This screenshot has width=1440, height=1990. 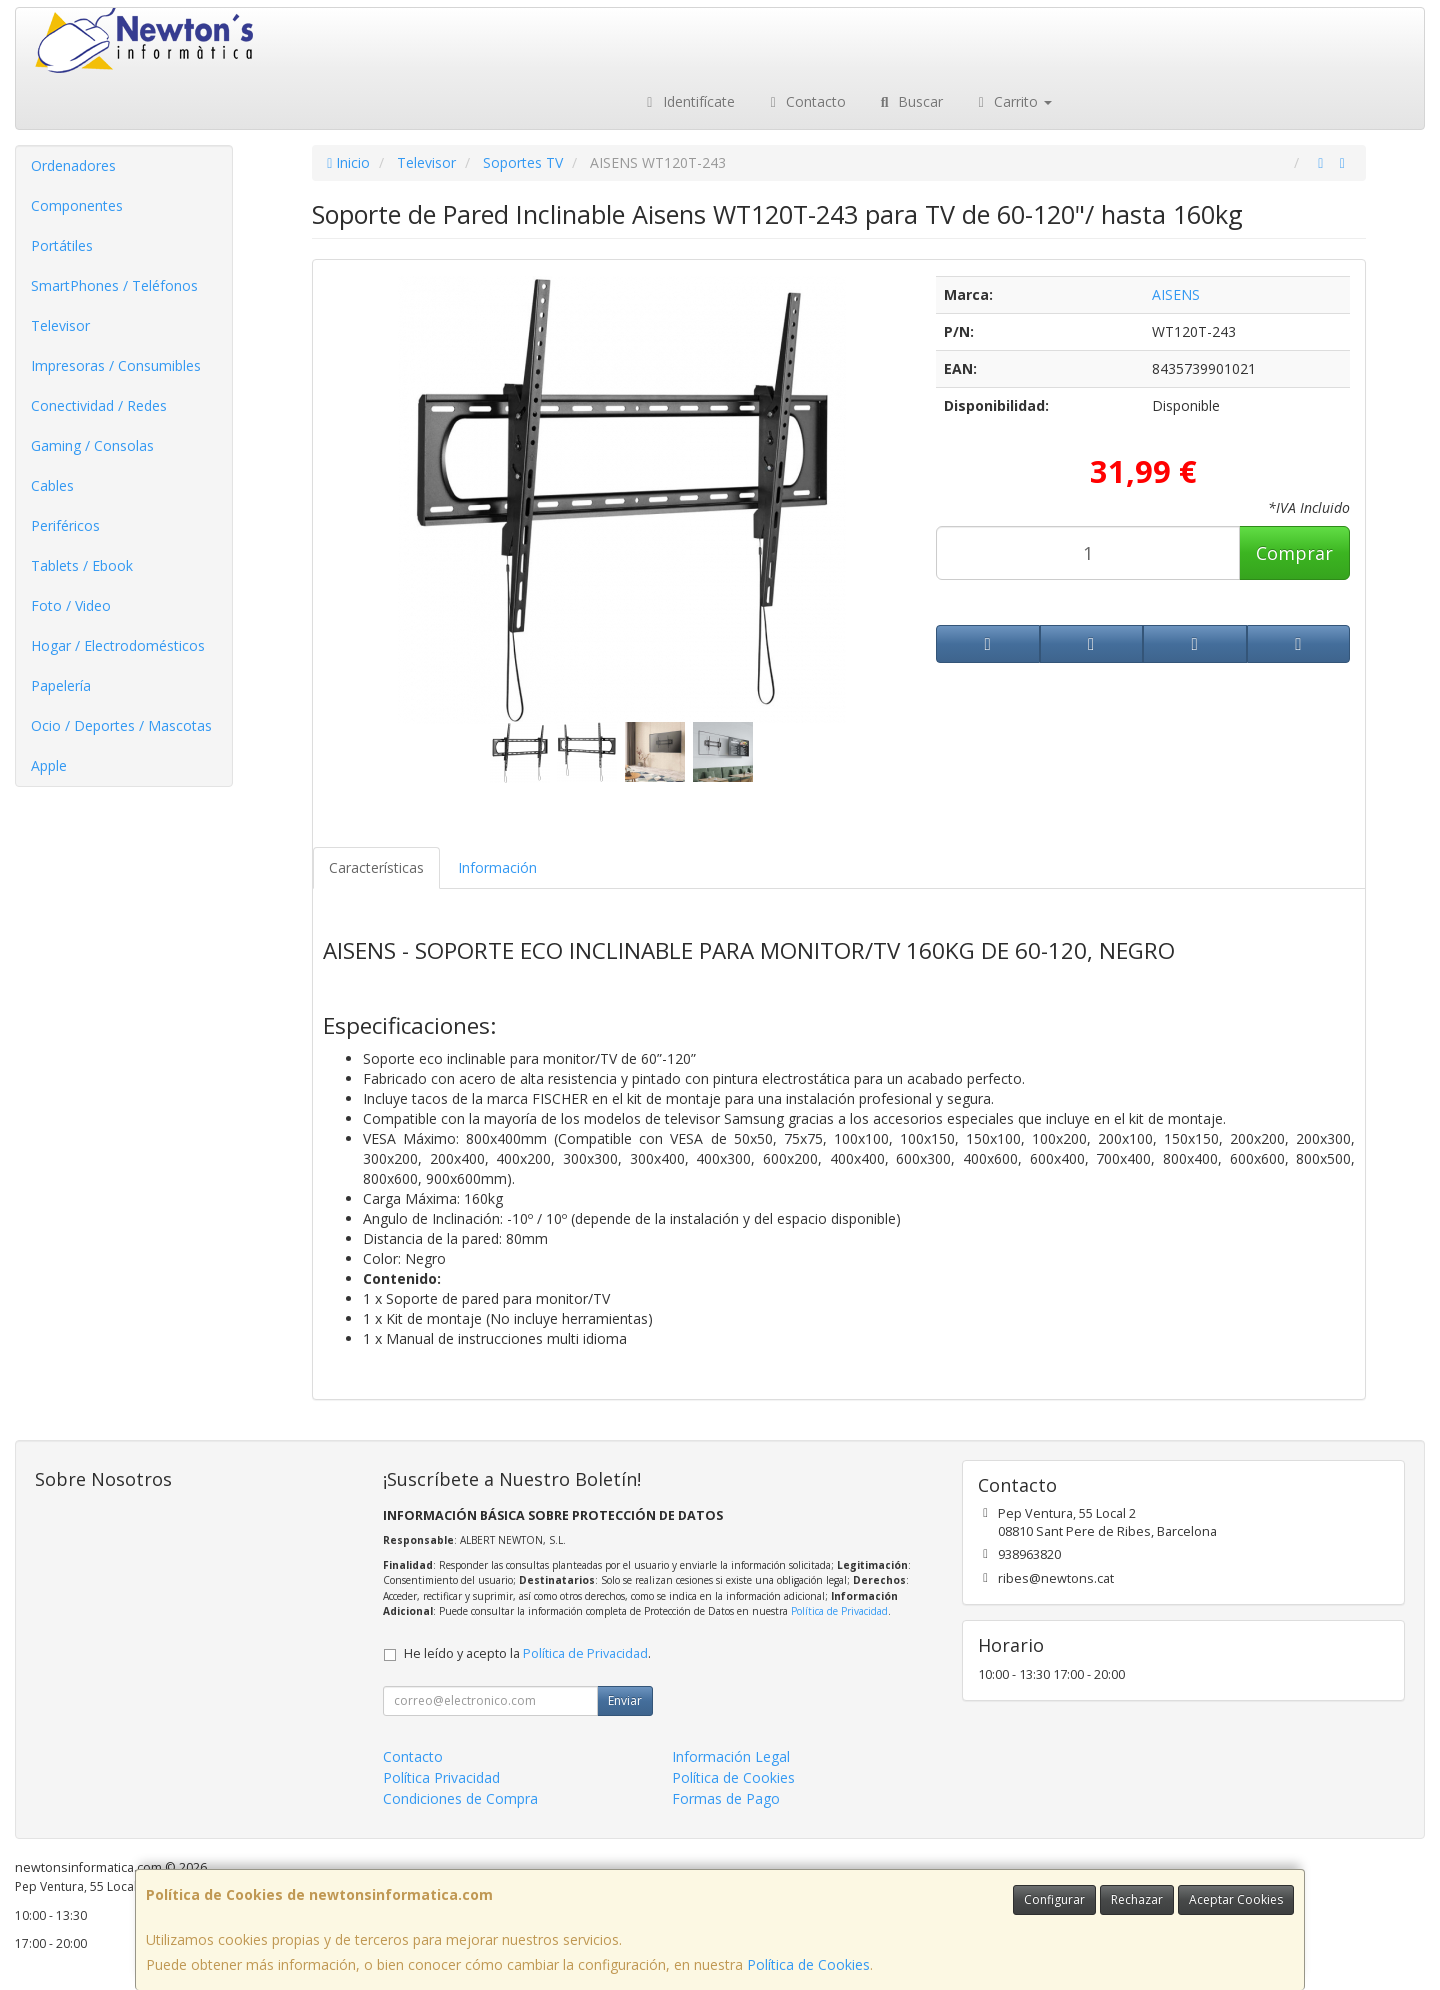 I want to click on Periféricos, so click(x=65, y=525).